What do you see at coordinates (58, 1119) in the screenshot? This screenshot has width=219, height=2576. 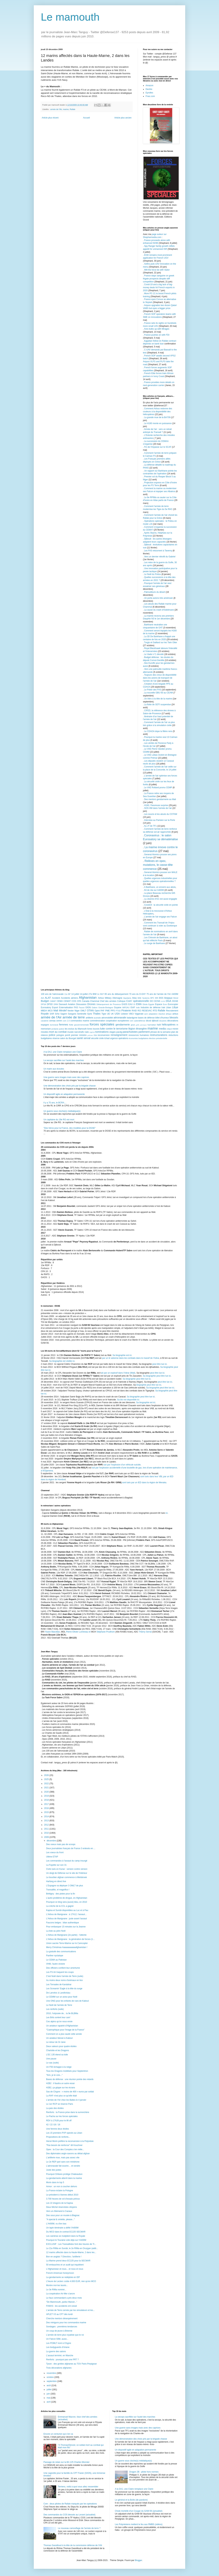 I see `Un capitaine du 19e RG est mort` at bounding box center [58, 1119].